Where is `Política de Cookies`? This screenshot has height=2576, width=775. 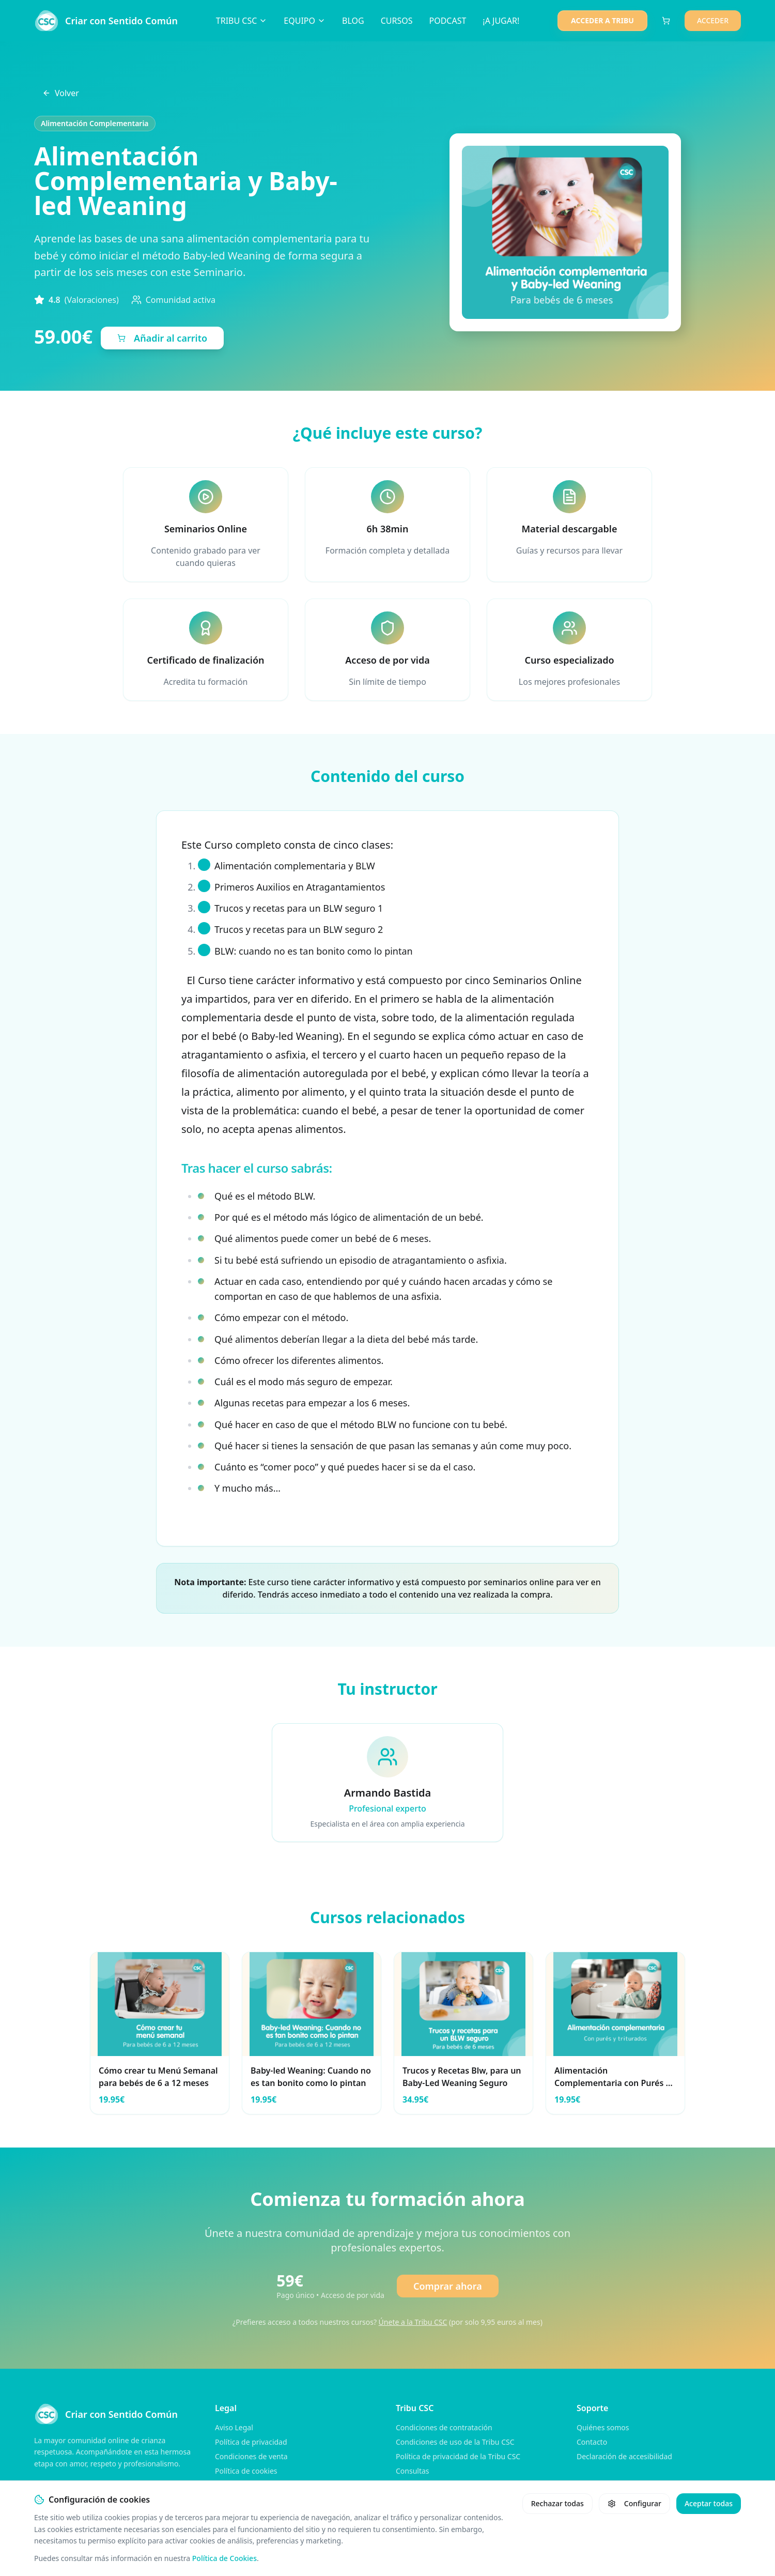 Política de Cookies is located at coordinates (224, 2558).